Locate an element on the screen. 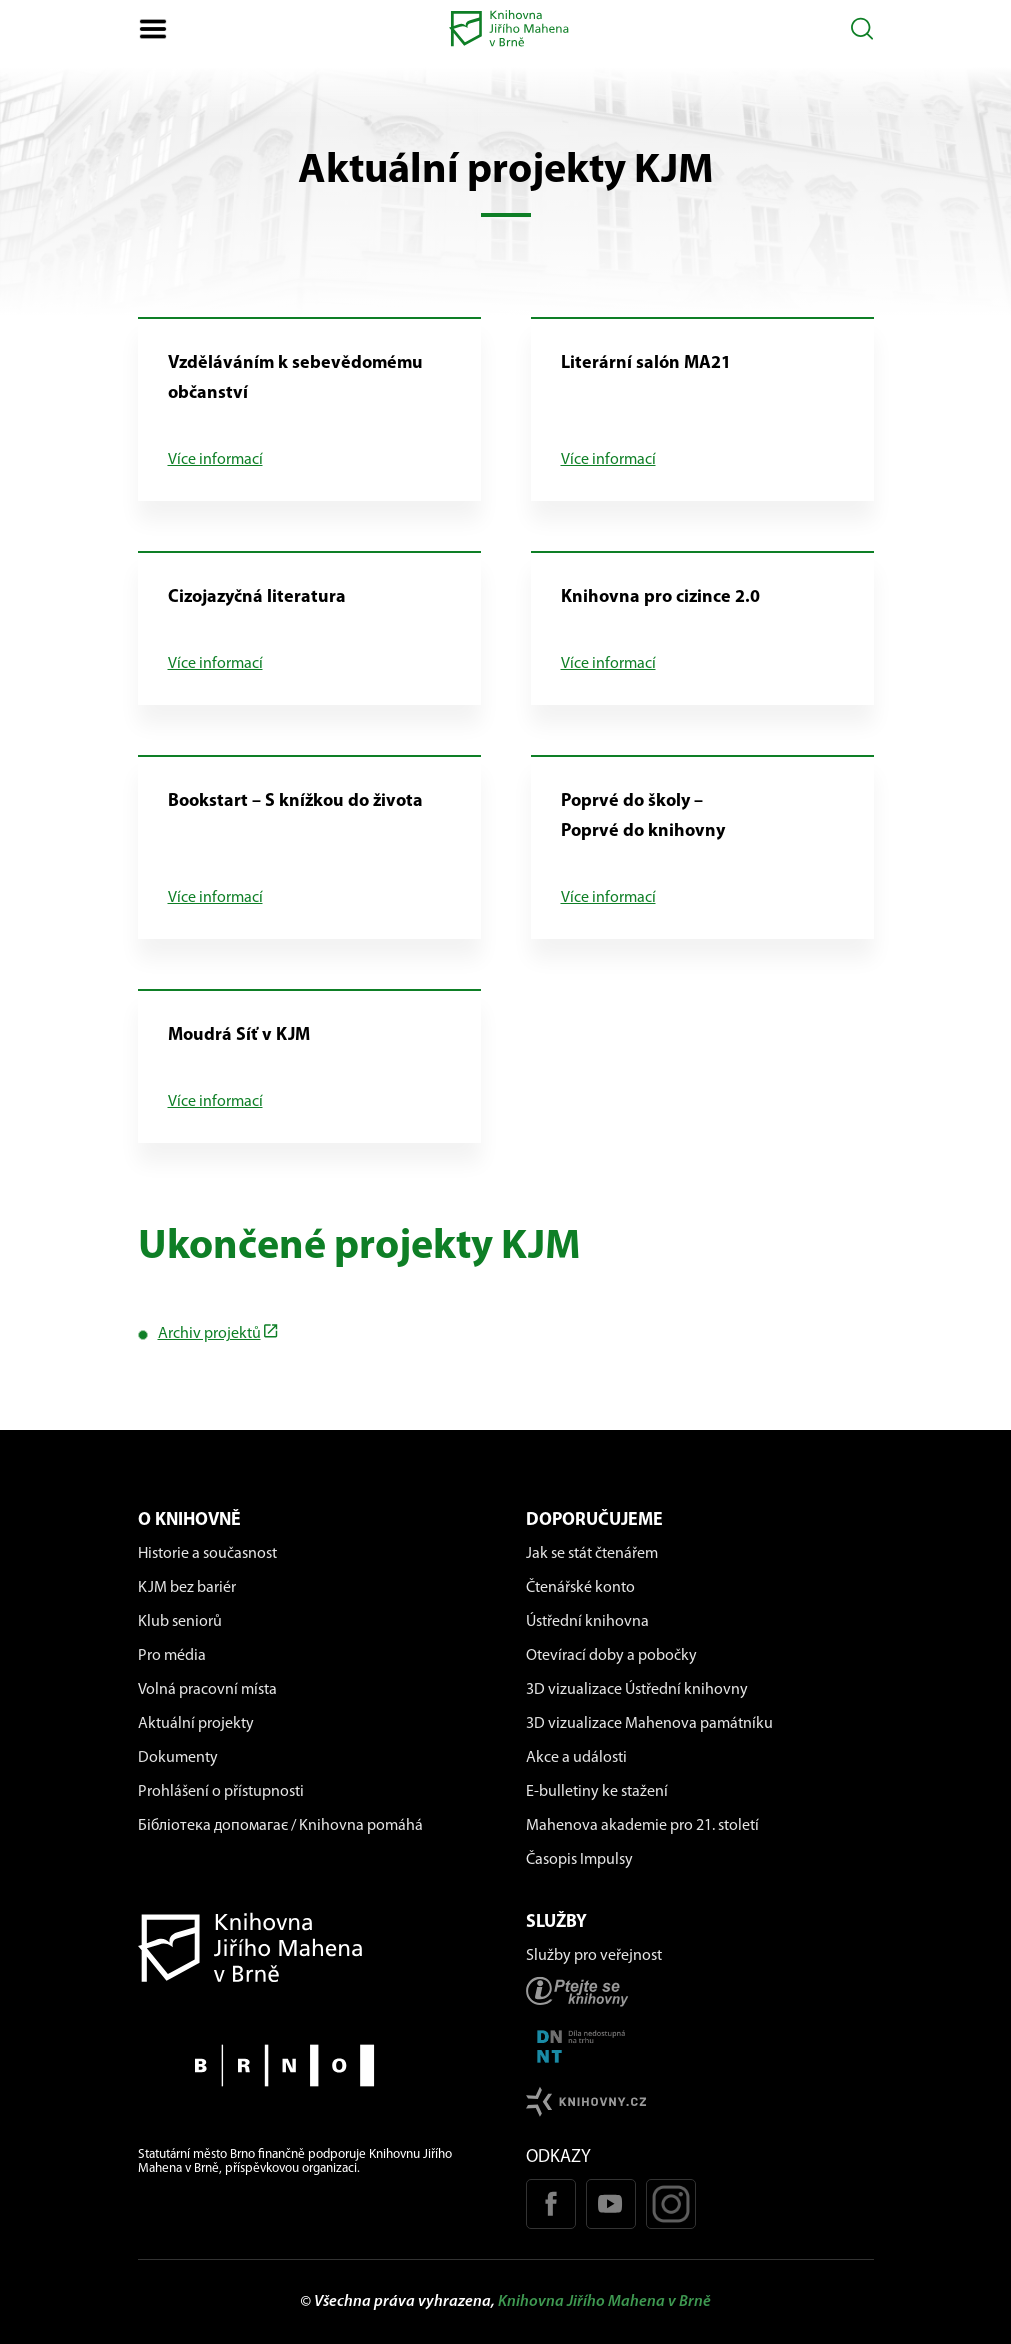 This screenshot has width=1011, height=2344. [Youtube kanál KJM] is located at coordinates (611, 2204).